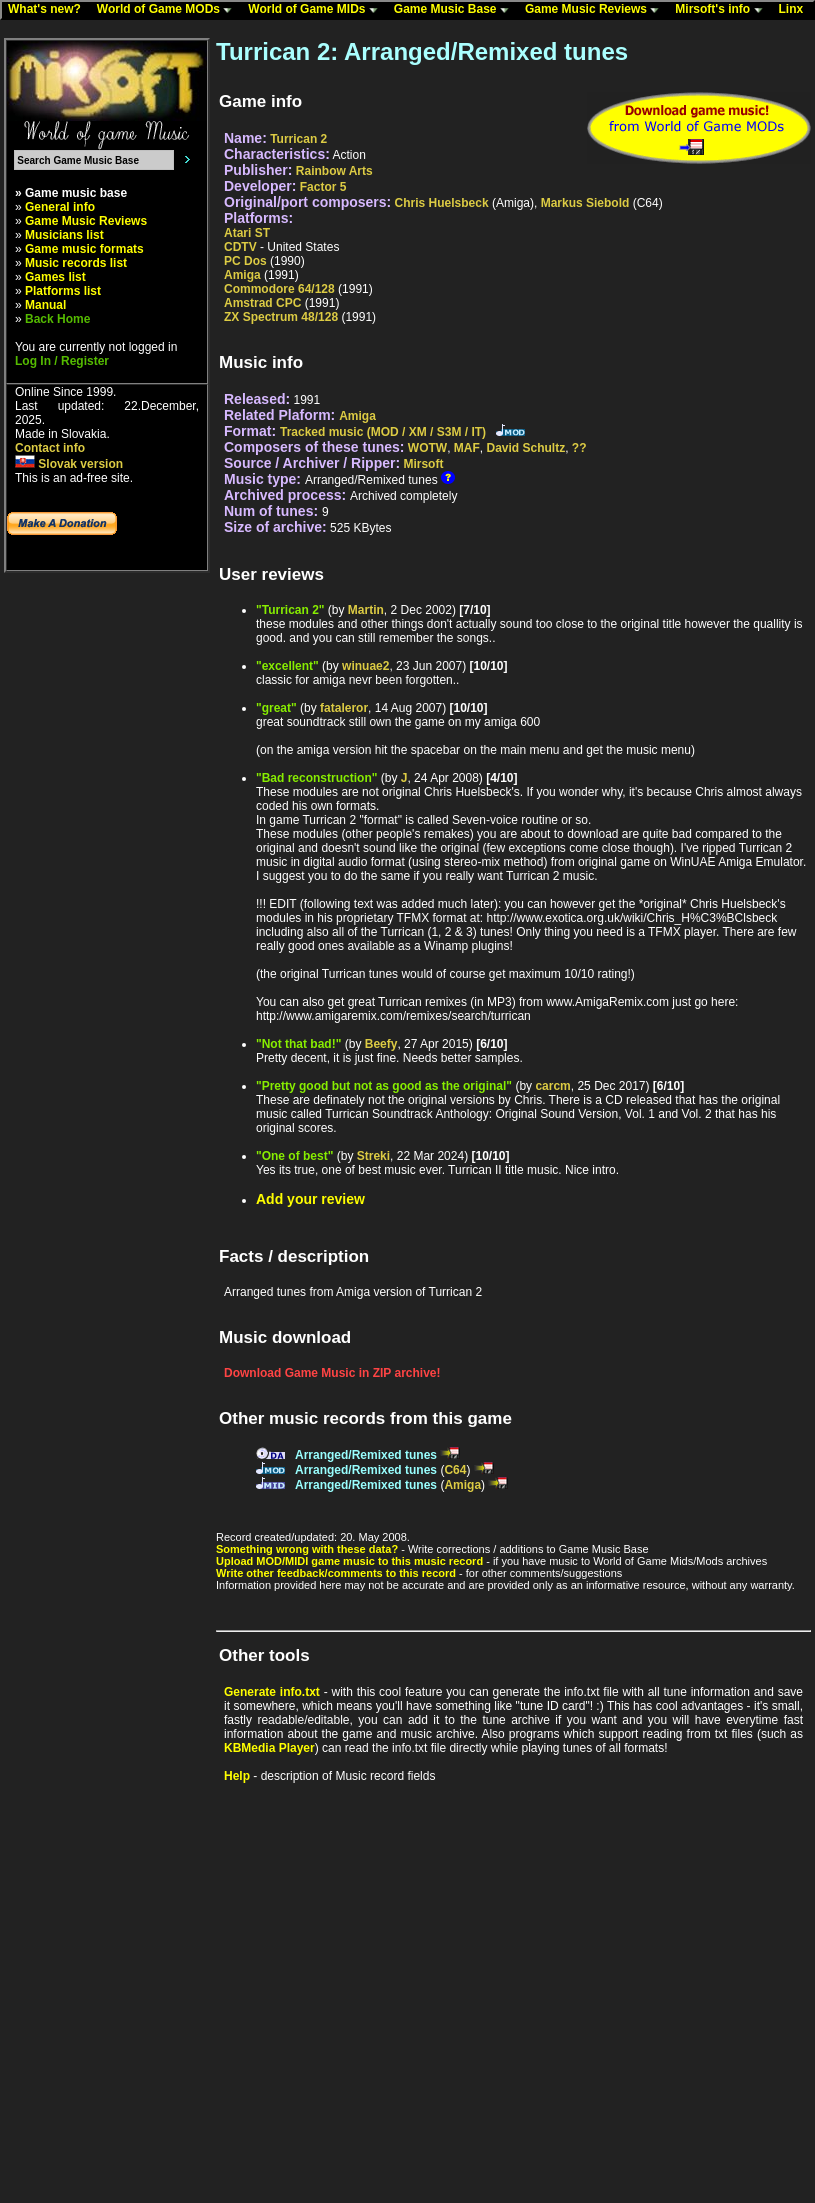 The image size is (815, 2203). I want to click on David Schultz, so click(526, 448).